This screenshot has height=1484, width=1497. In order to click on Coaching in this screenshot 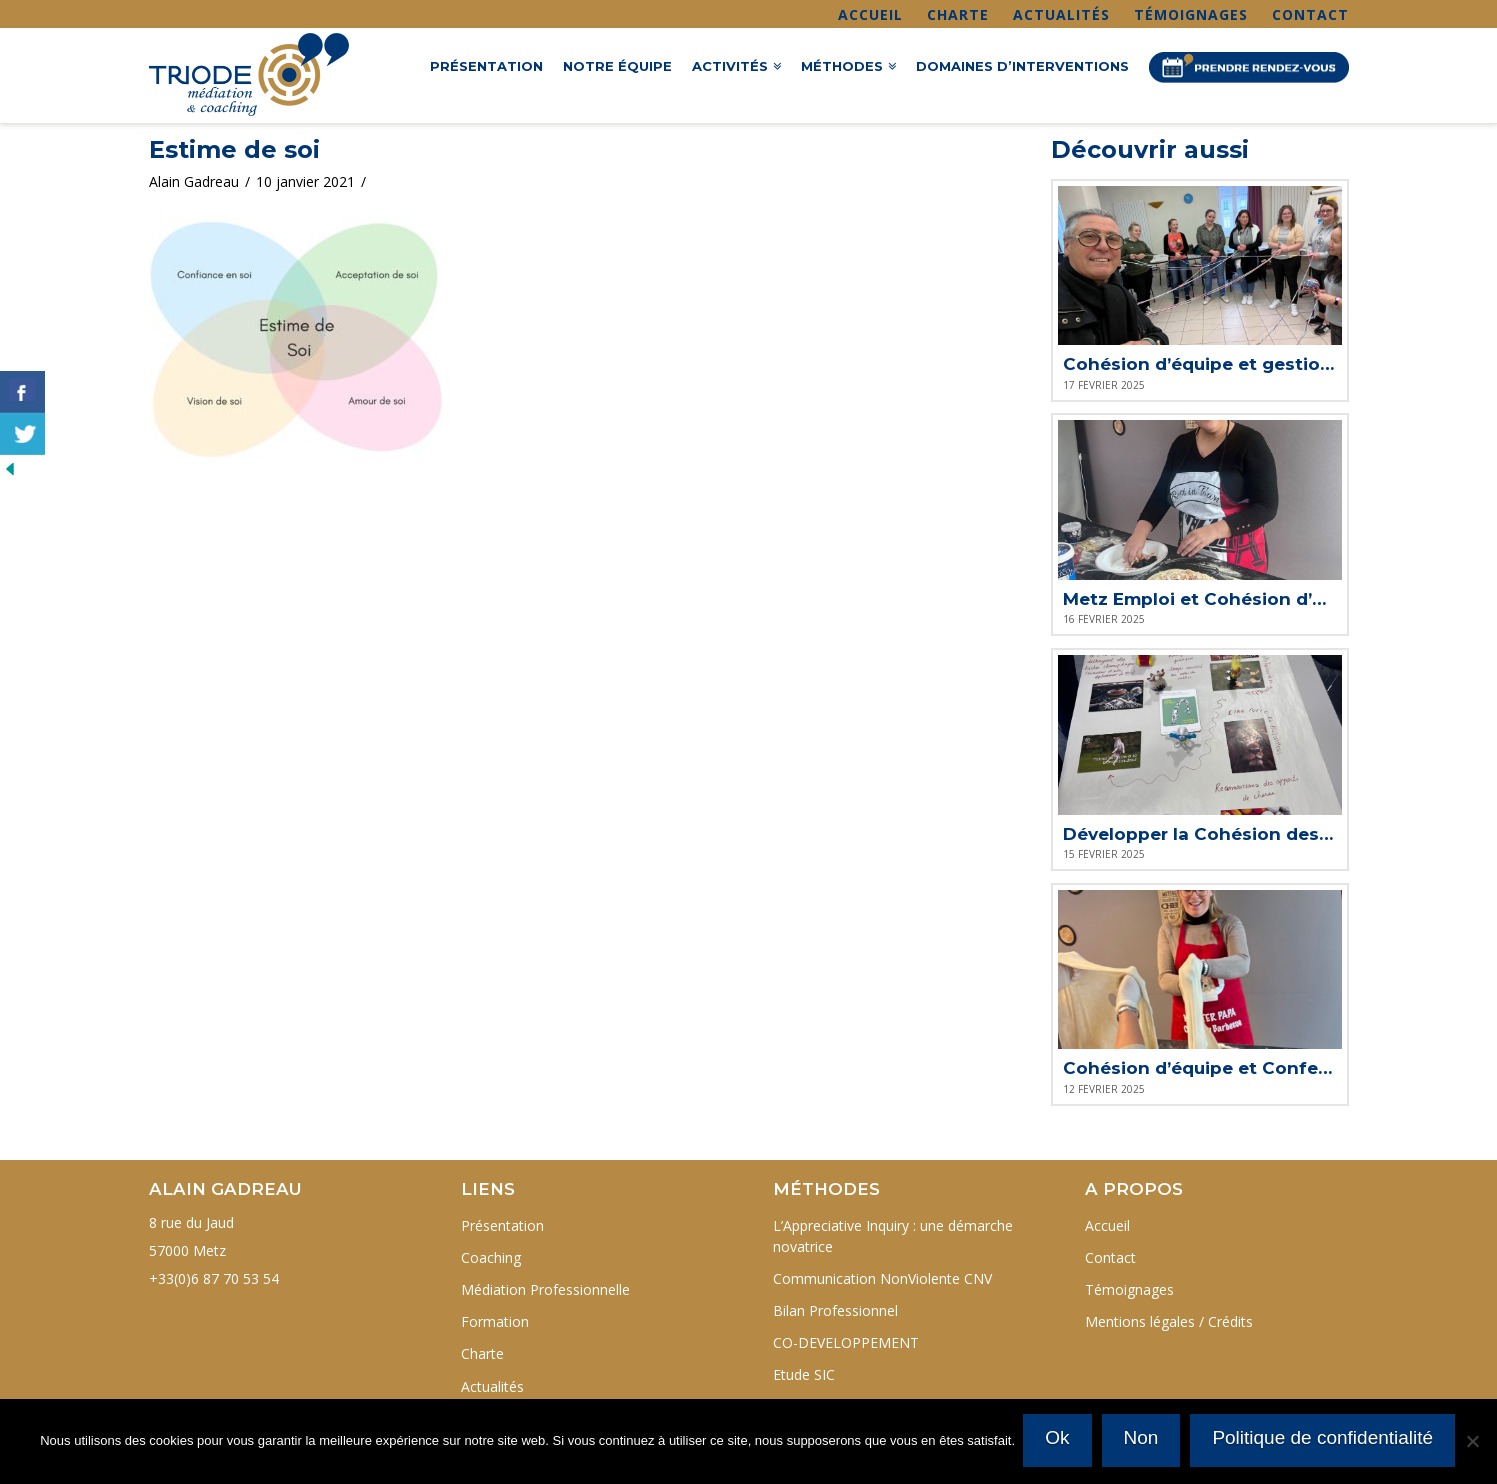, I will do `click(491, 1257)`.